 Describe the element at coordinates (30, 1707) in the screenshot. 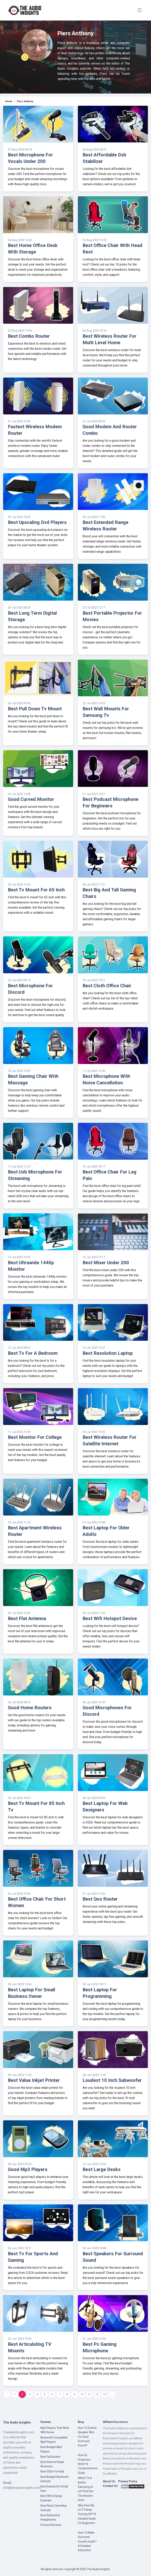

I see `Good Home Routers` at that location.